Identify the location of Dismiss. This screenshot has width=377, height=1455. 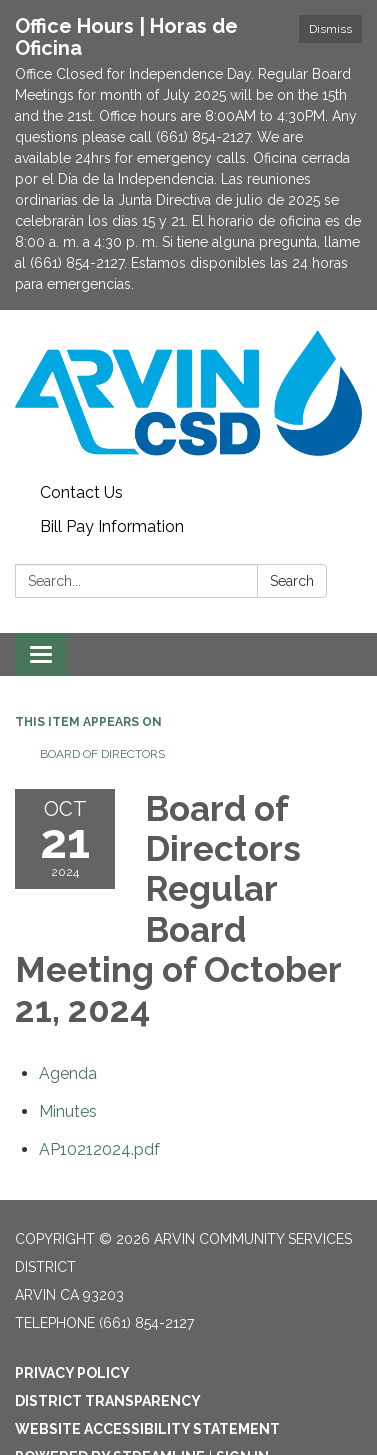
(330, 29).